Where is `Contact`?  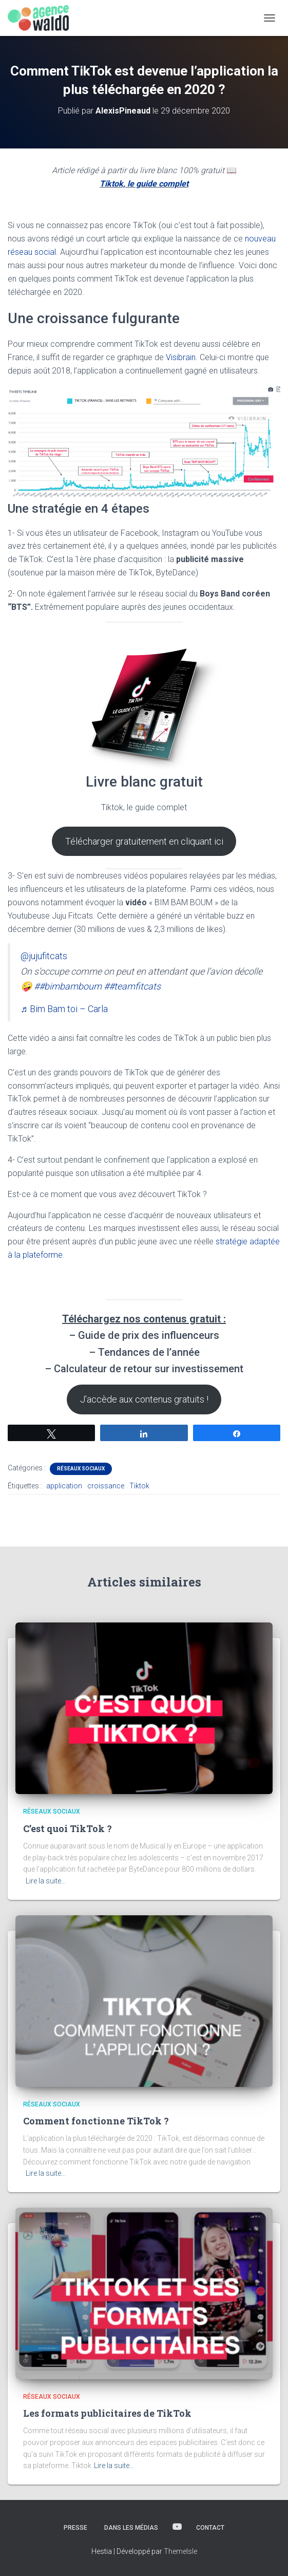 Contact is located at coordinates (210, 2527).